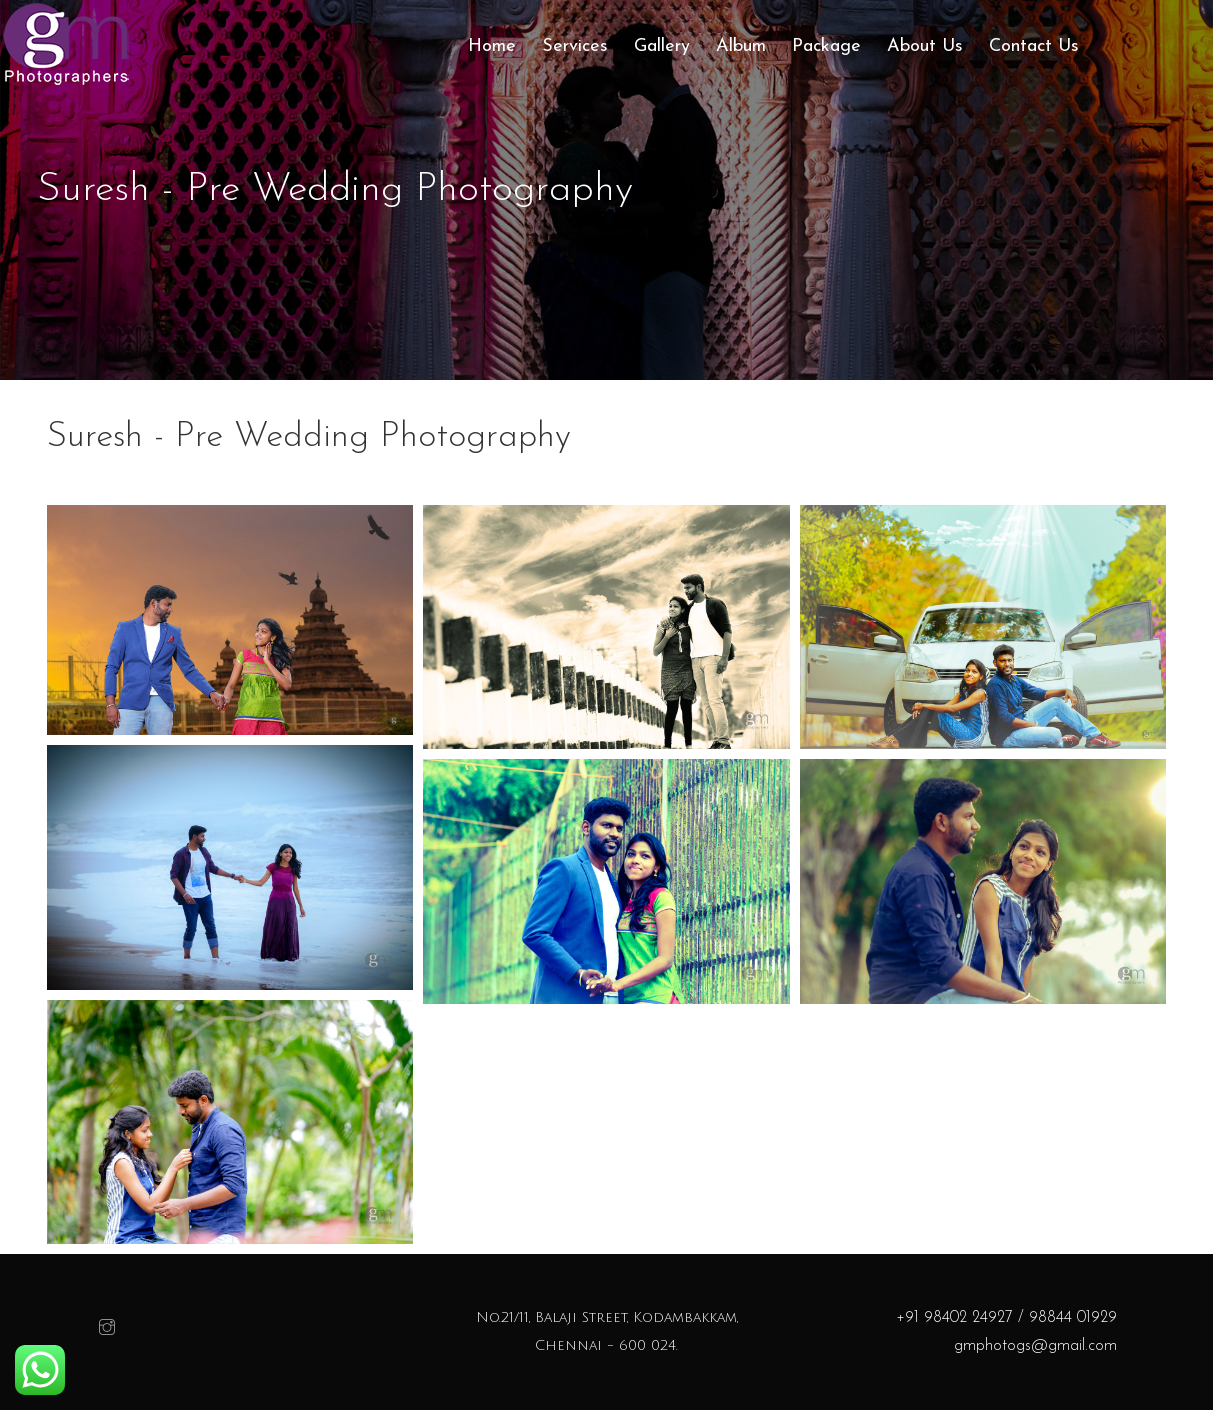 The image size is (1213, 1410). What do you see at coordinates (492, 46) in the screenshot?
I see `Home` at bounding box center [492, 46].